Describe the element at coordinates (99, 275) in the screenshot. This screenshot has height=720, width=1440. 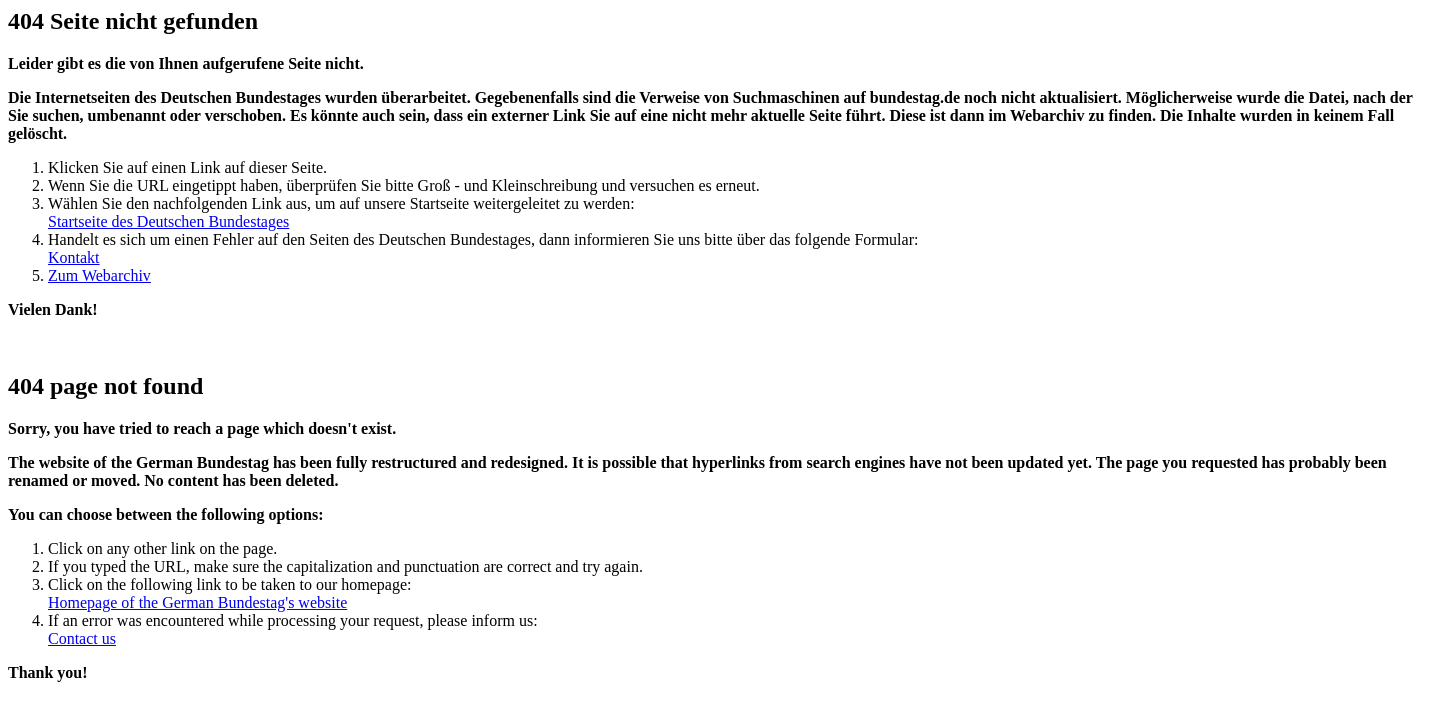
I see `Zum Webarchiv` at that location.